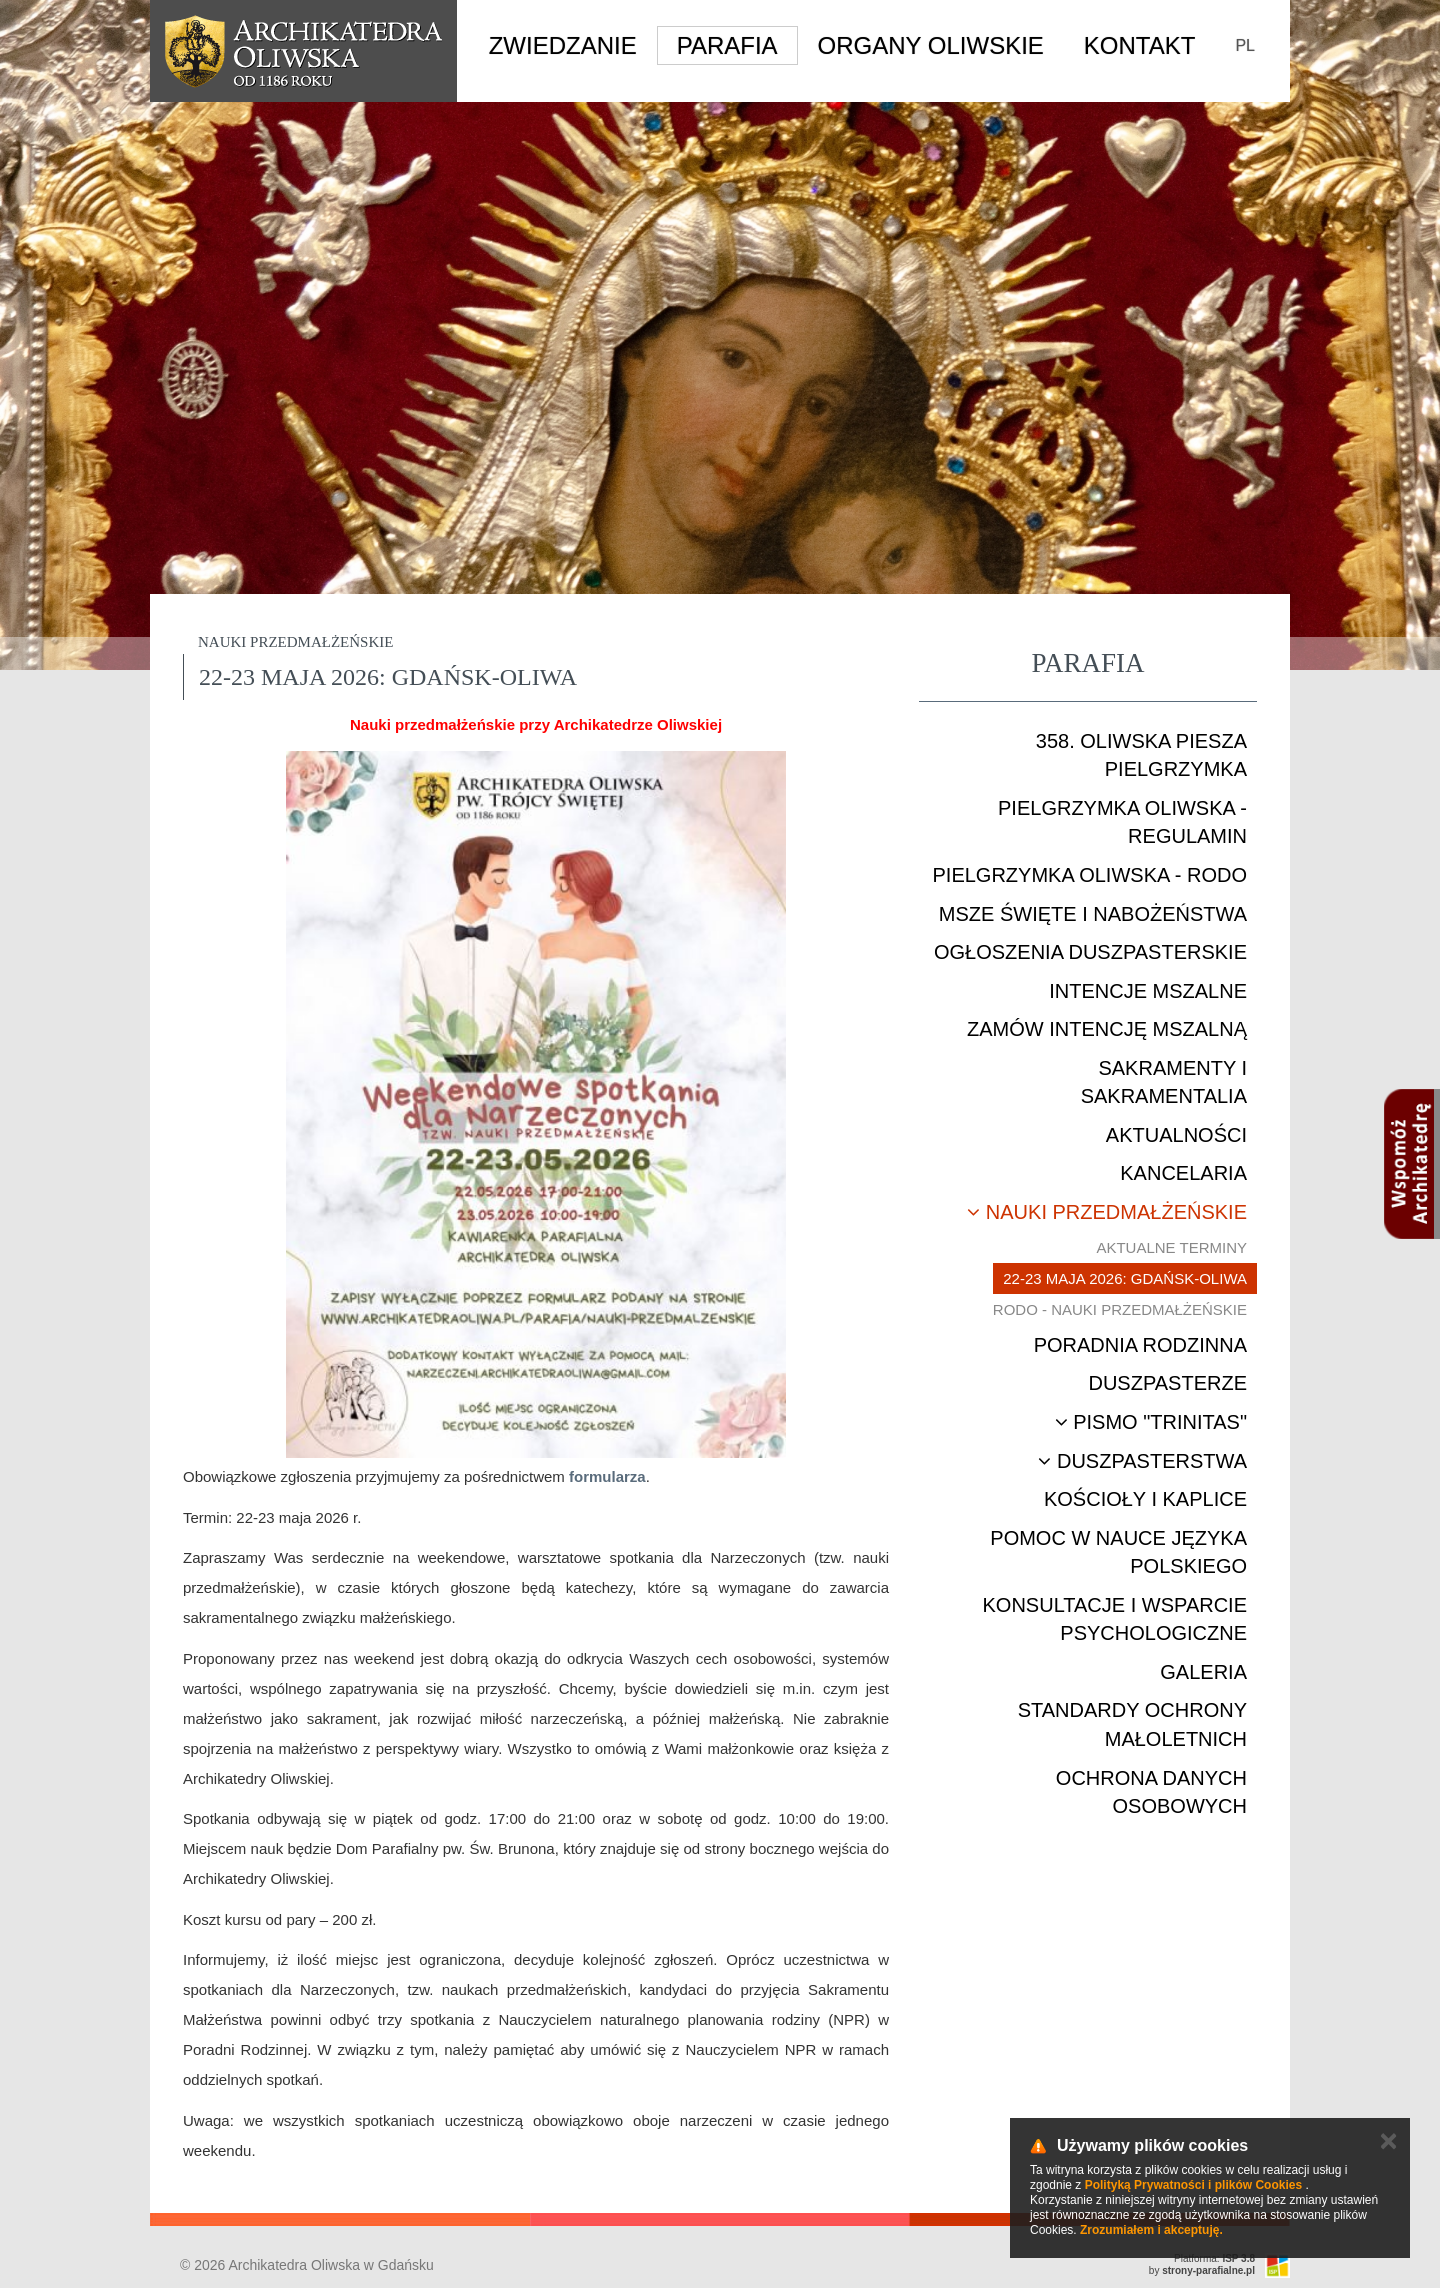 The width and height of the screenshot is (1440, 2288). What do you see at coordinates (1125, 1278) in the screenshot?
I see `22-23 maja 2026: Gdańsk-Oliwa` at bounding box center [1125, 1278].